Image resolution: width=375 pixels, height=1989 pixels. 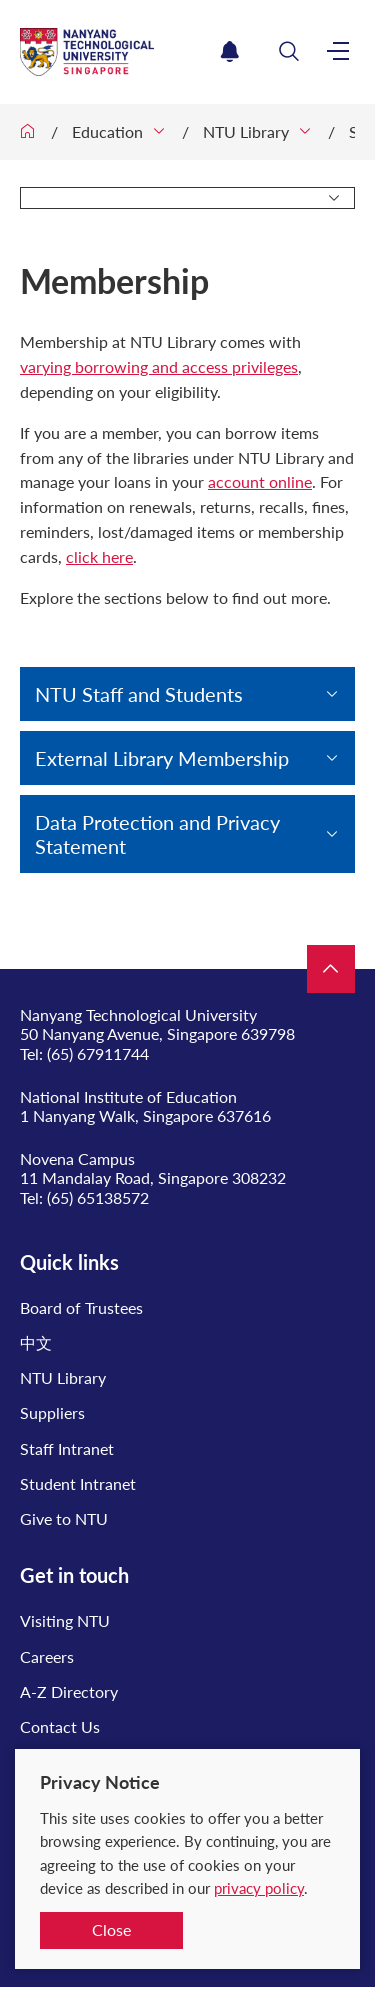 I want to click on NTU Library, so click(x=246, y=131).